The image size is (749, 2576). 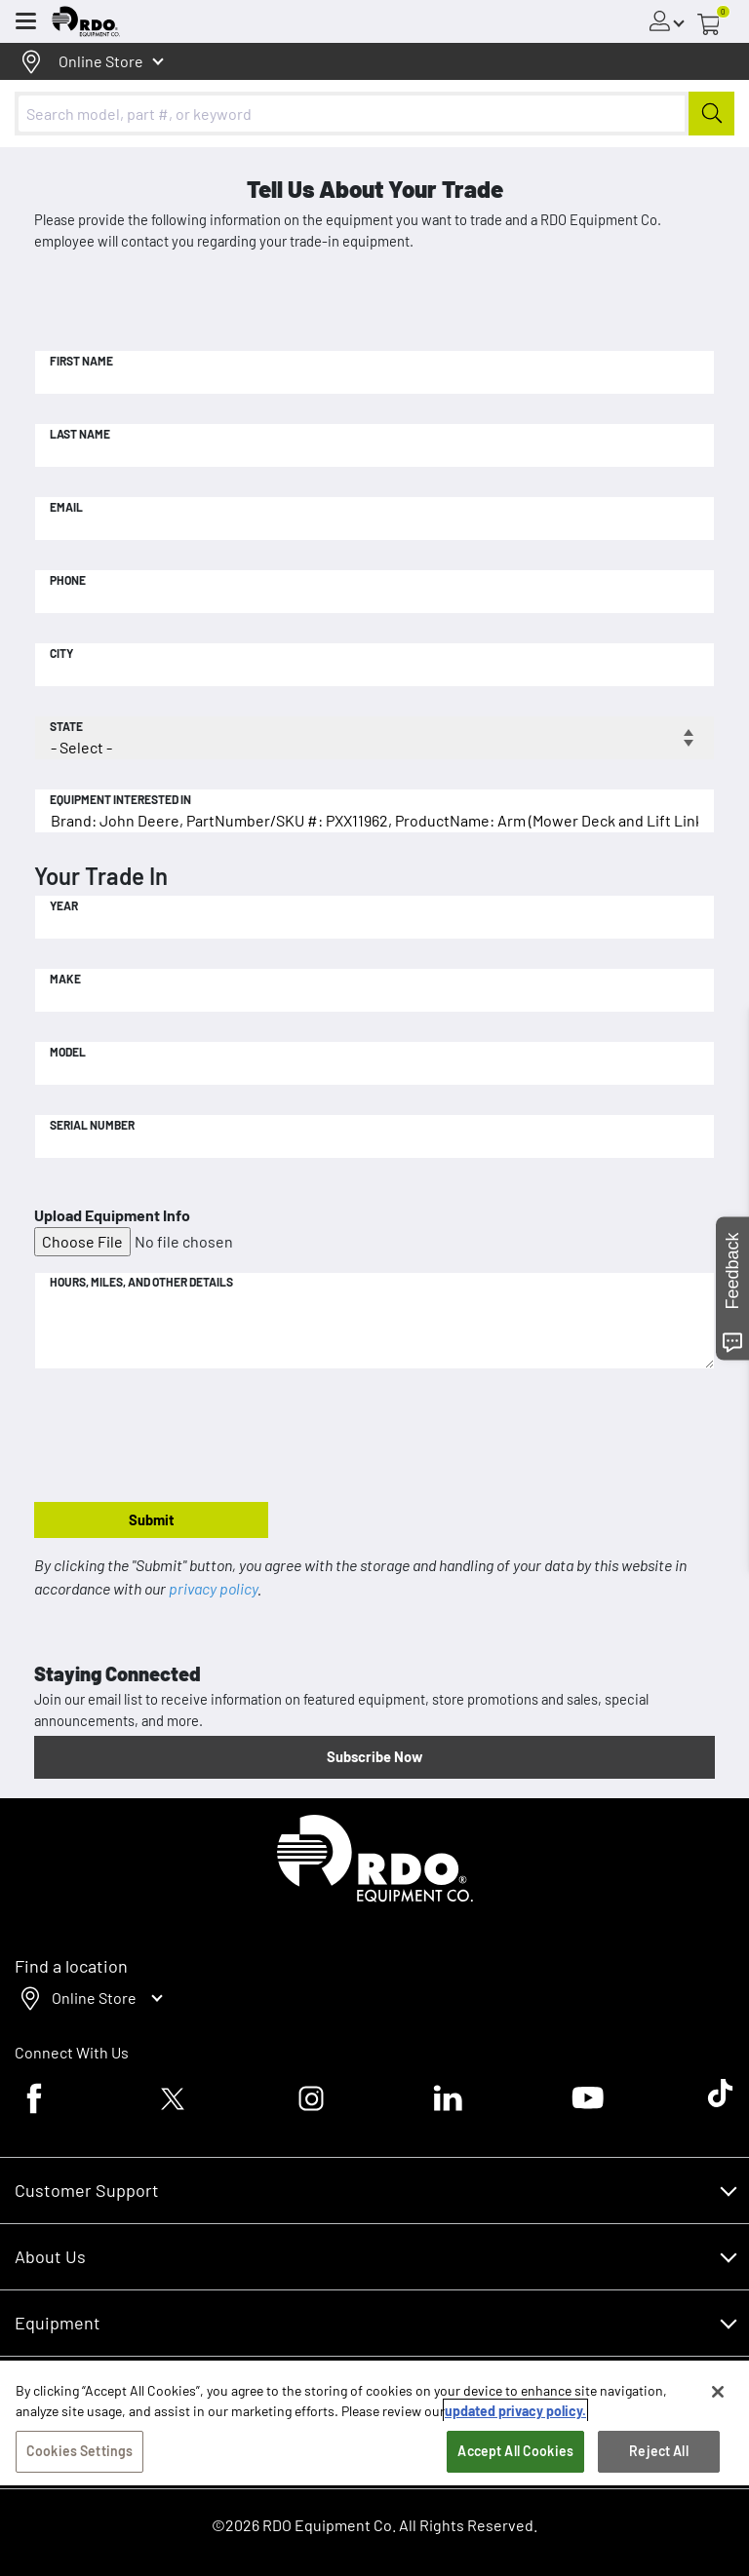 What do you see at coordinates (66, 726) in the screenshot?
I see `State` at bounding box center [66, 726].